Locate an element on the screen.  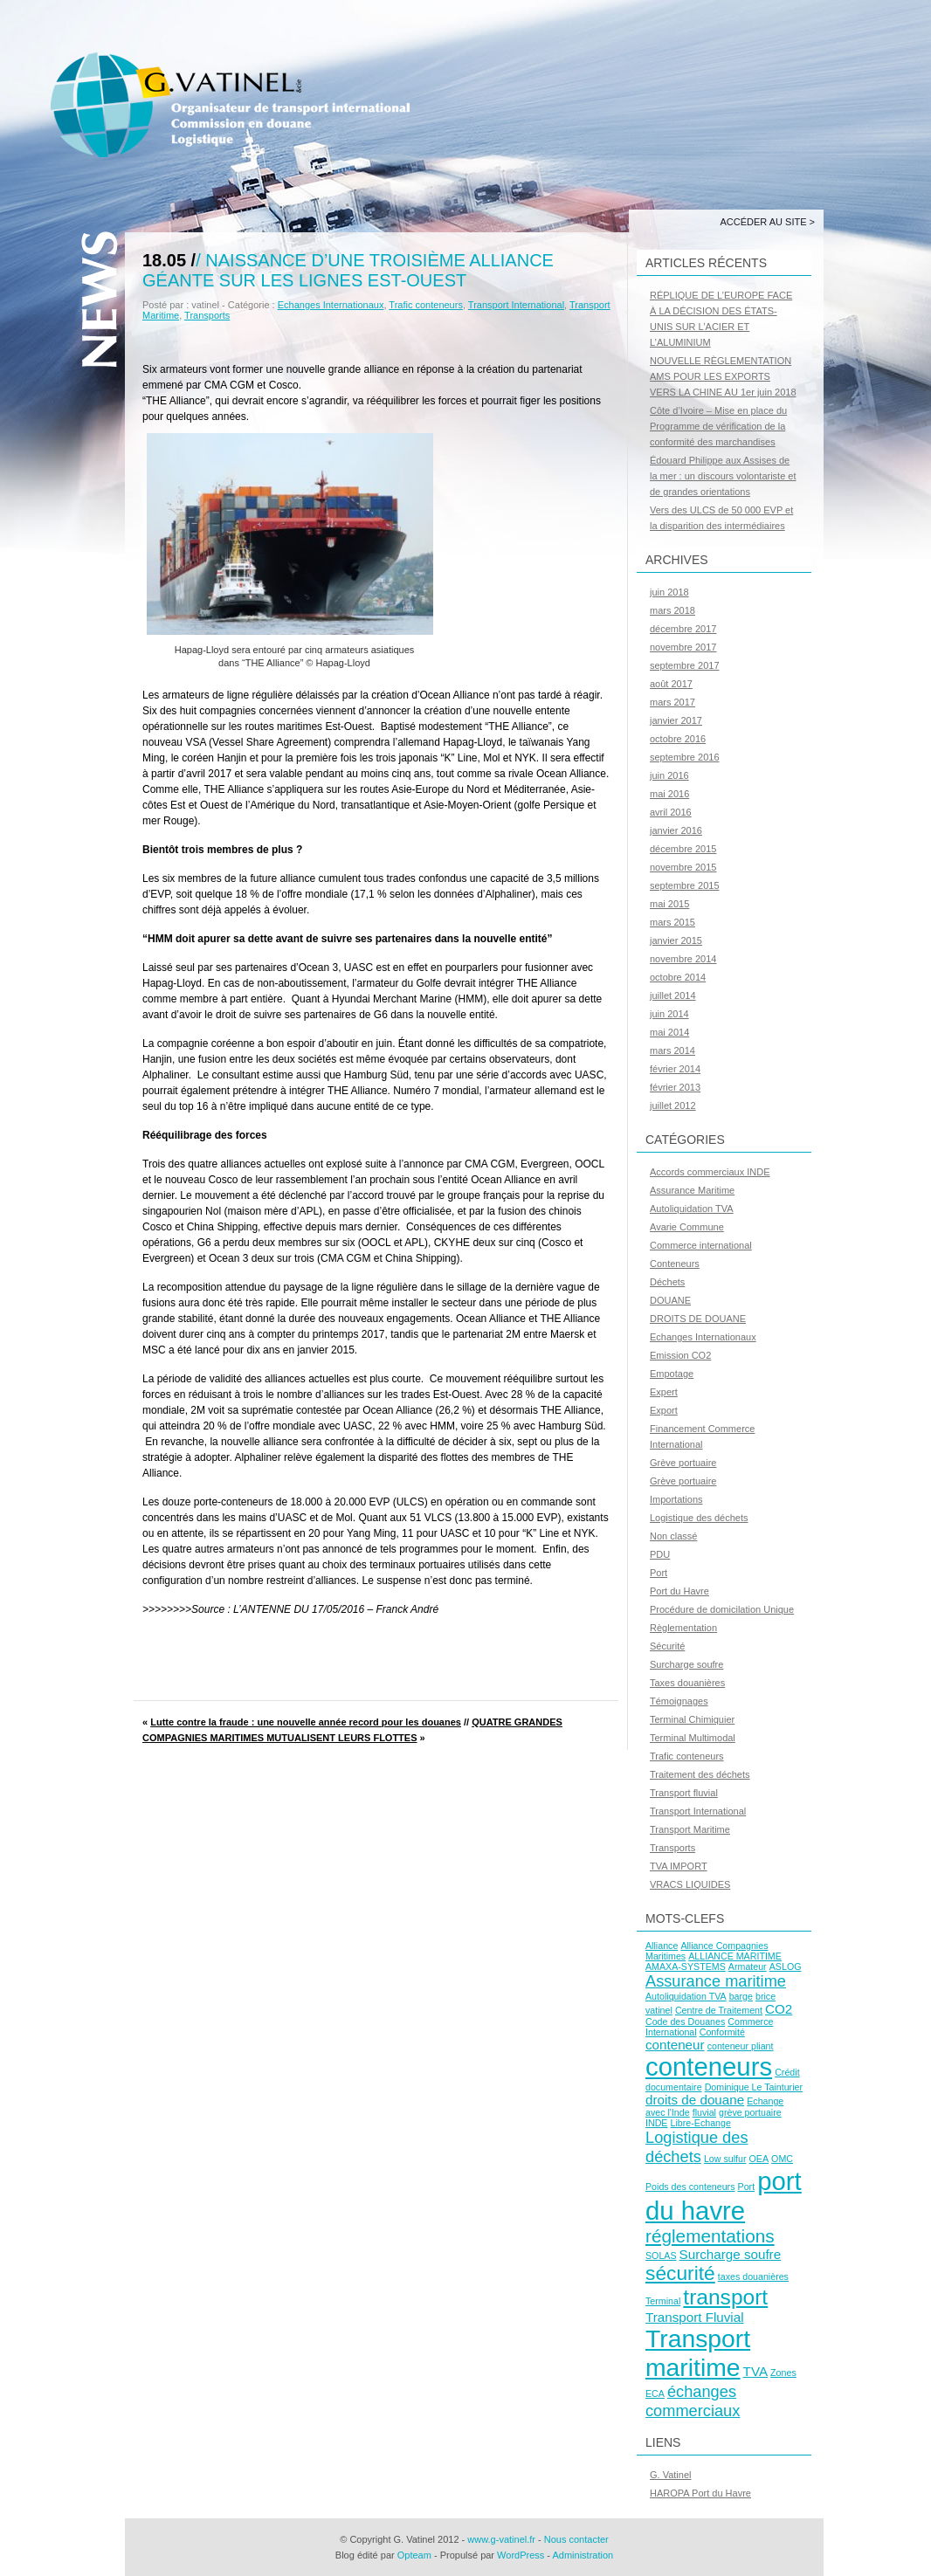
Autoliquidation TVA is located at coordinates (692, 1208).